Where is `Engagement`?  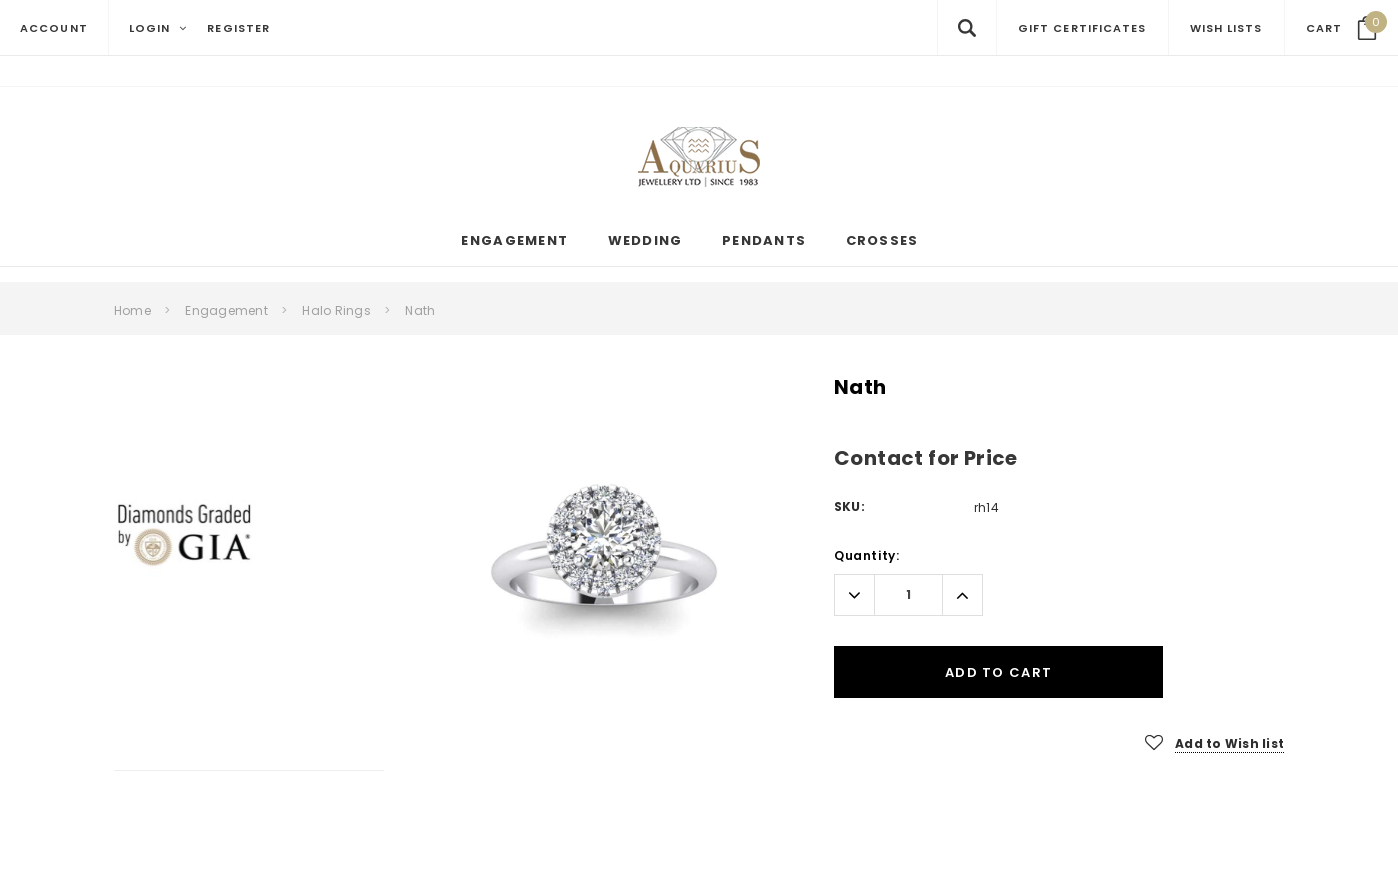
Engagement is located at coordinates (226, 310).